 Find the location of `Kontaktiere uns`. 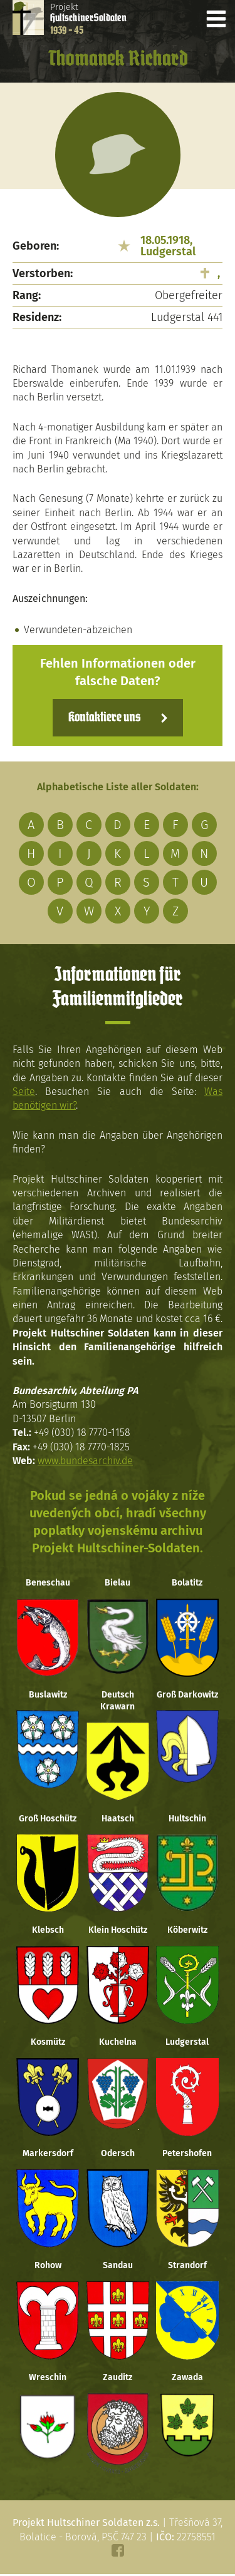

Kontaktiere uns is located at coordinates (104, 717).